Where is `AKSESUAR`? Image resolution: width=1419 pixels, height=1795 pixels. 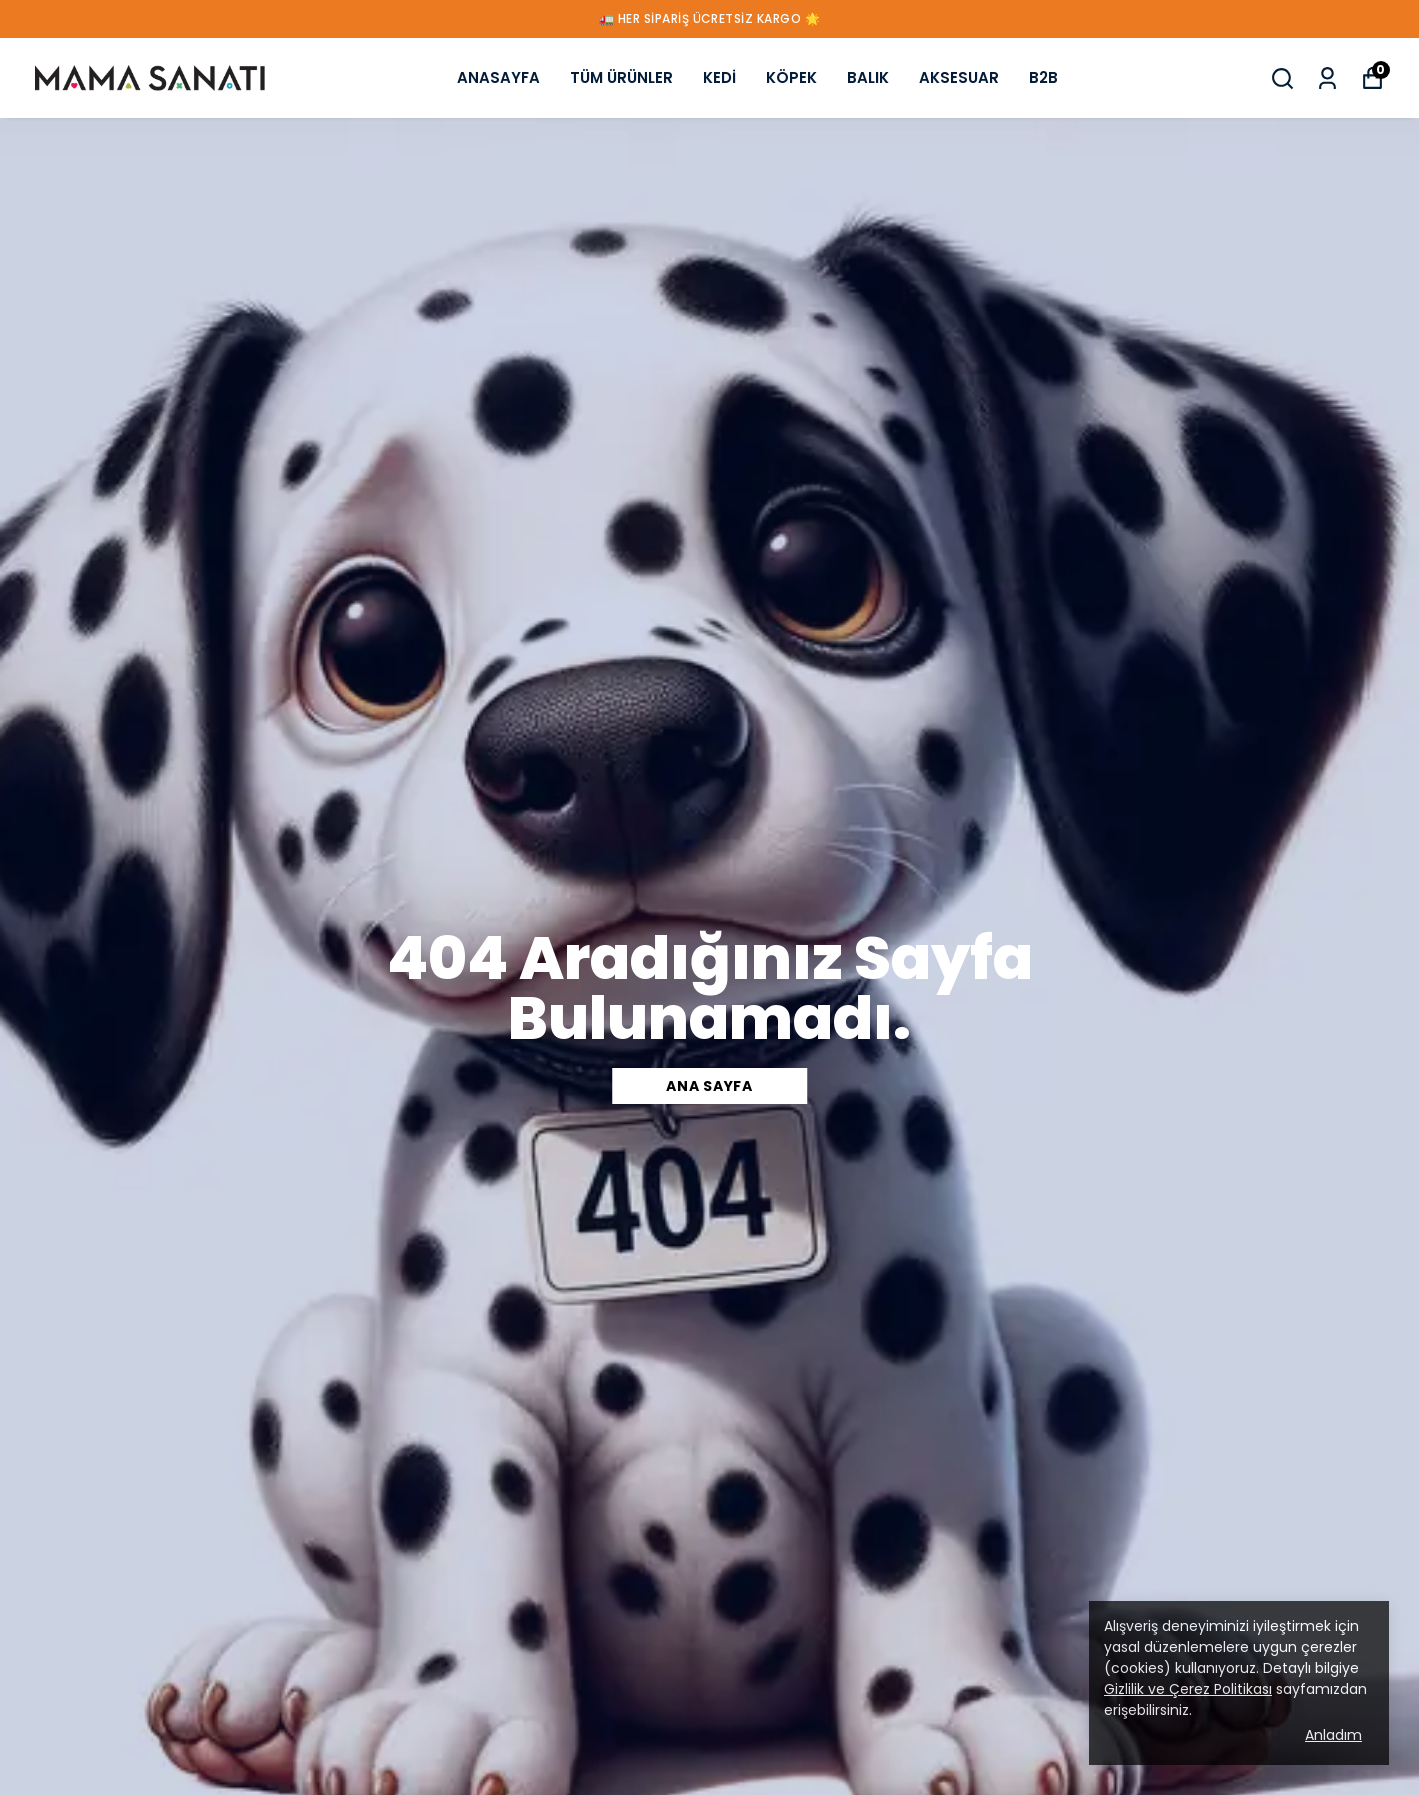
AKSESUAR is located at coordinates (959, 77).